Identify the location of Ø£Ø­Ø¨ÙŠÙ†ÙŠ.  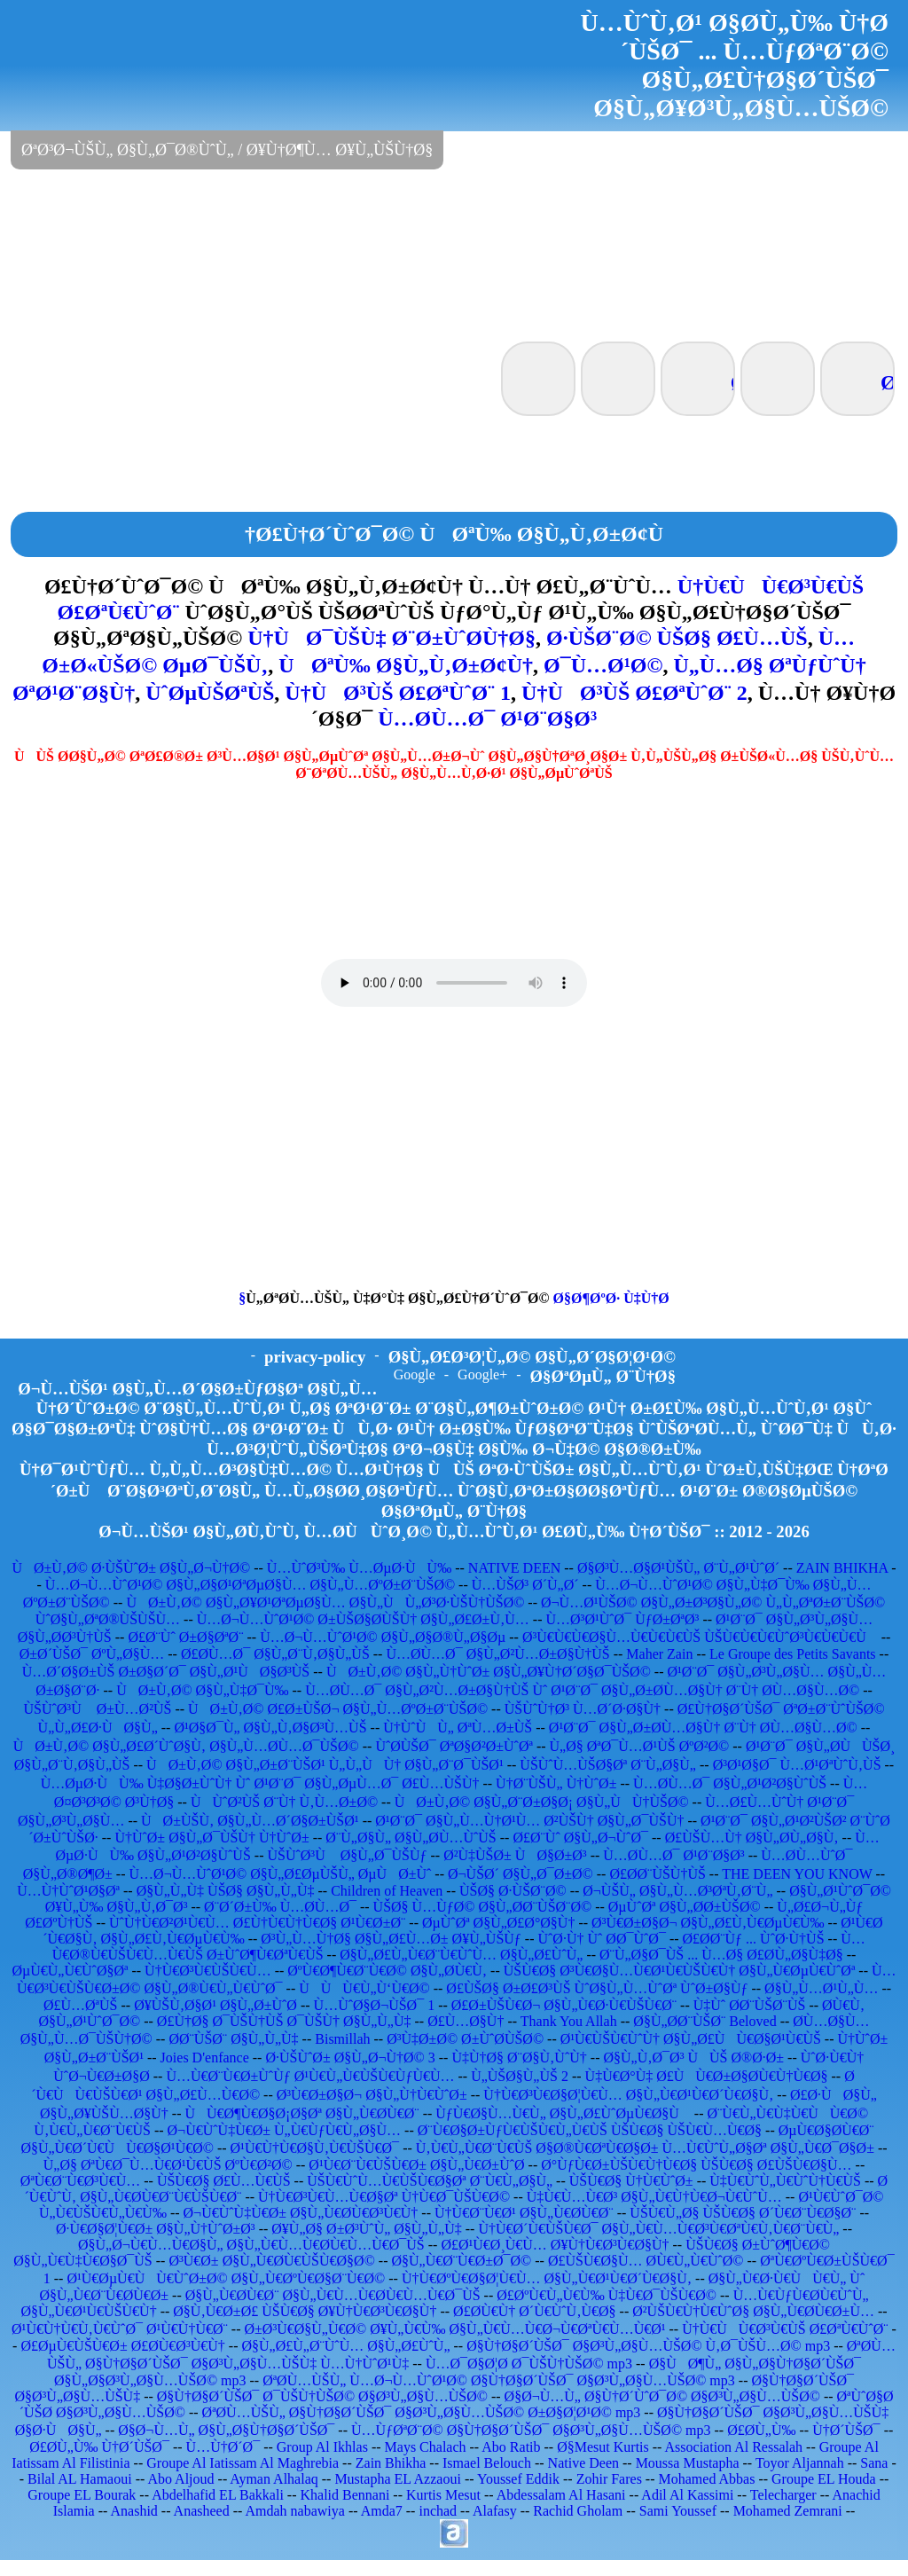
(657, 1873).